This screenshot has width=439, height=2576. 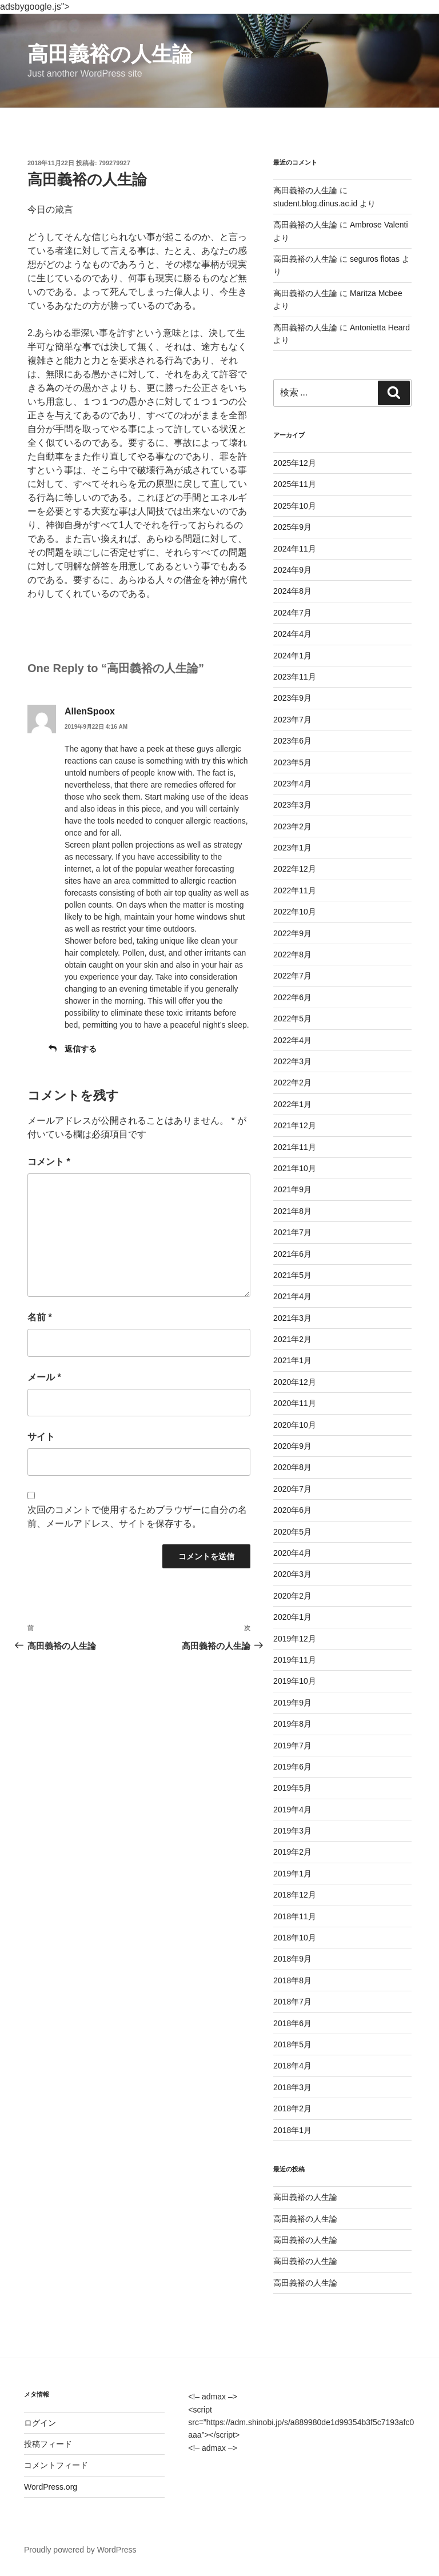 I want to click on 次回のコメントで使用するためブラウザーに自分の名前、メールアドレス、サイトを保存する。, so click(x=137, y=1516).